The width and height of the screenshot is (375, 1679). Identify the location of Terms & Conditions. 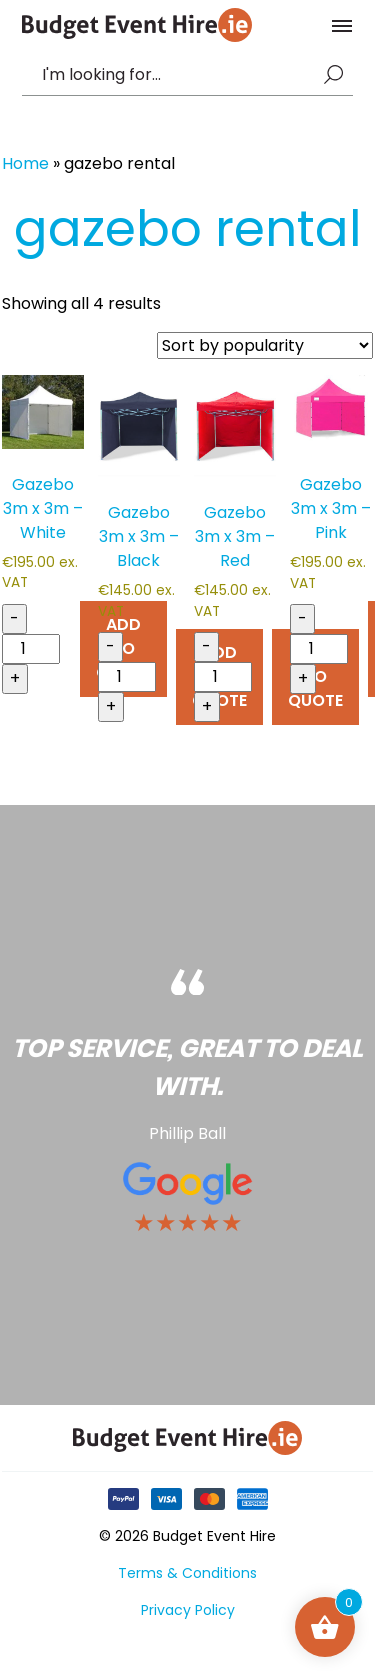
(187, 1573).